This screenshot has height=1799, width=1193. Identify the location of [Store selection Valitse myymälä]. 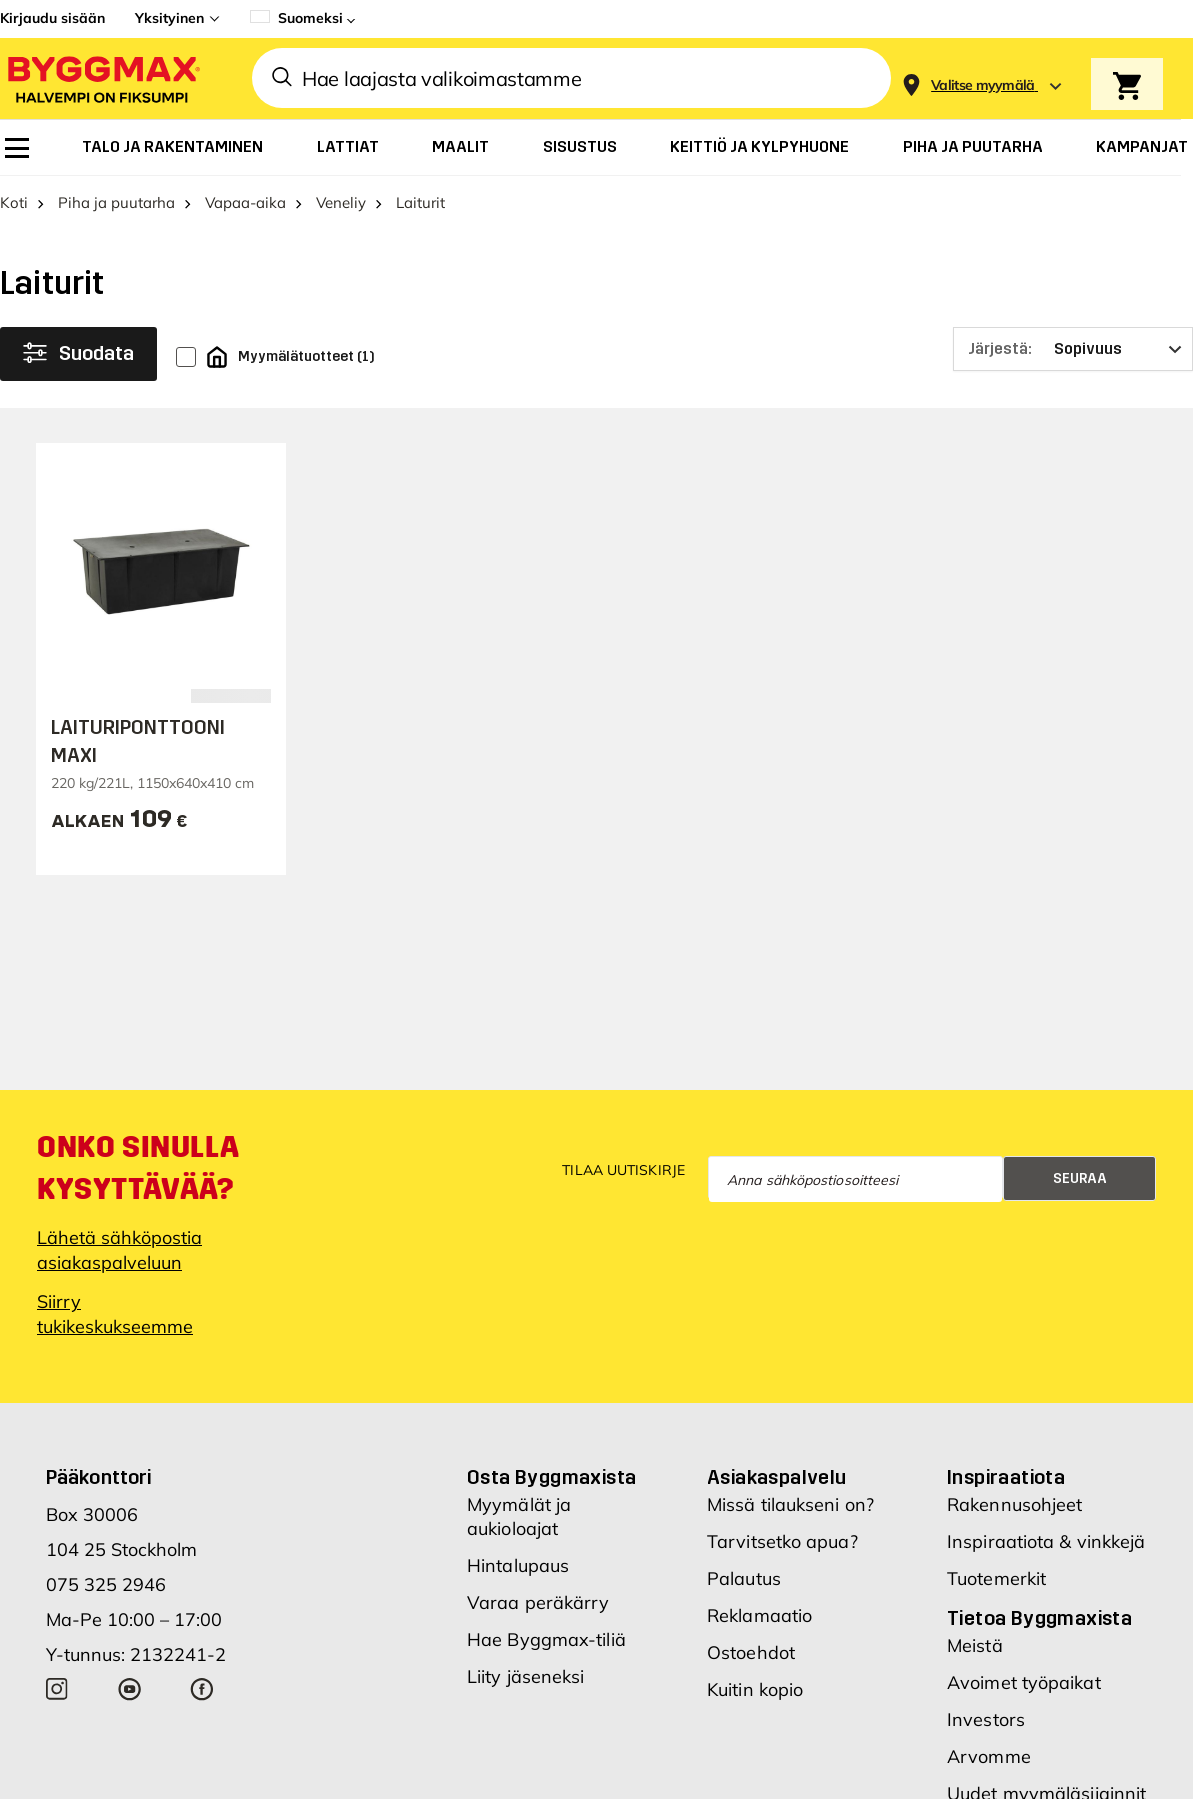
(983, 85).